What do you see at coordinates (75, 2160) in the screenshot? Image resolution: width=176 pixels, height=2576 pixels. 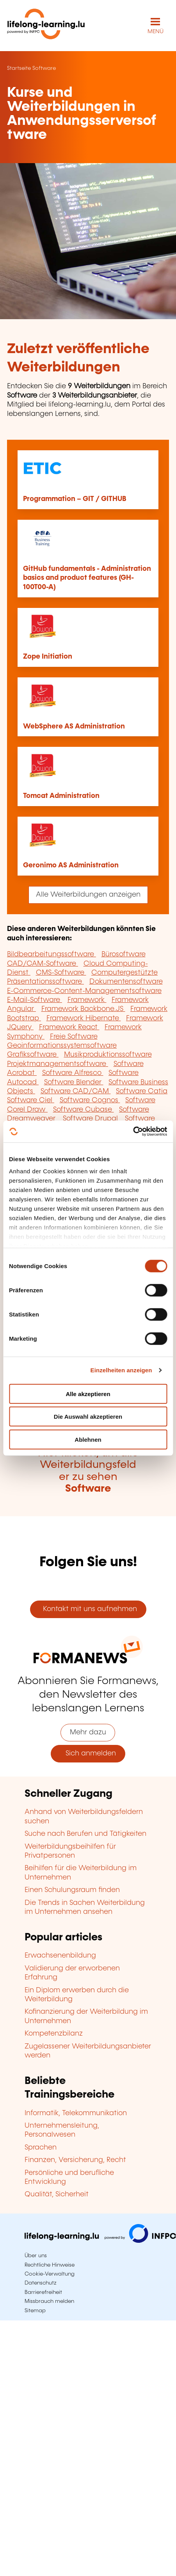 I see `Finanzen, Versicherung, Recht` at bounding box center [75, 2160].